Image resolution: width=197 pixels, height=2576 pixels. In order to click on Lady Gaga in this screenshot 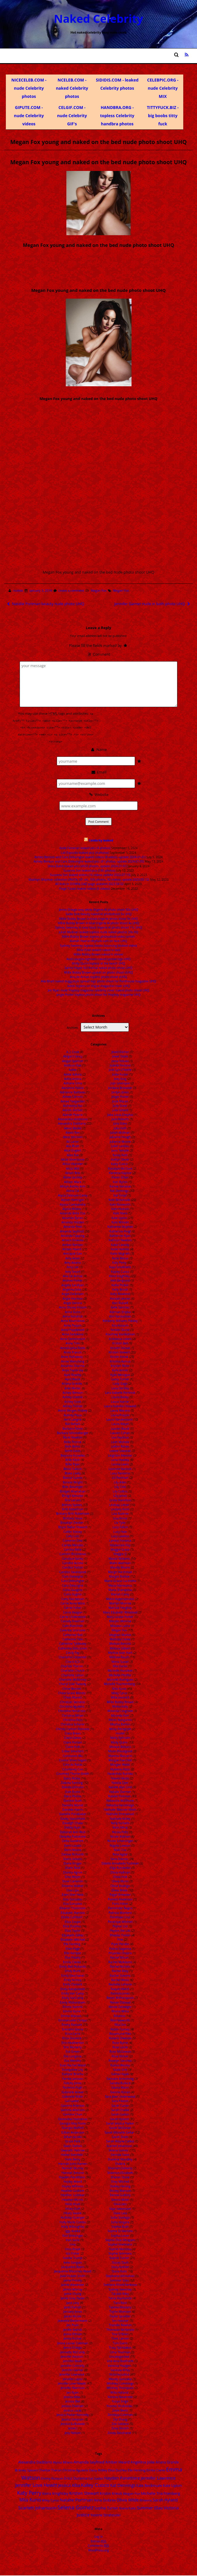, I will do `click(120, 1383)`.